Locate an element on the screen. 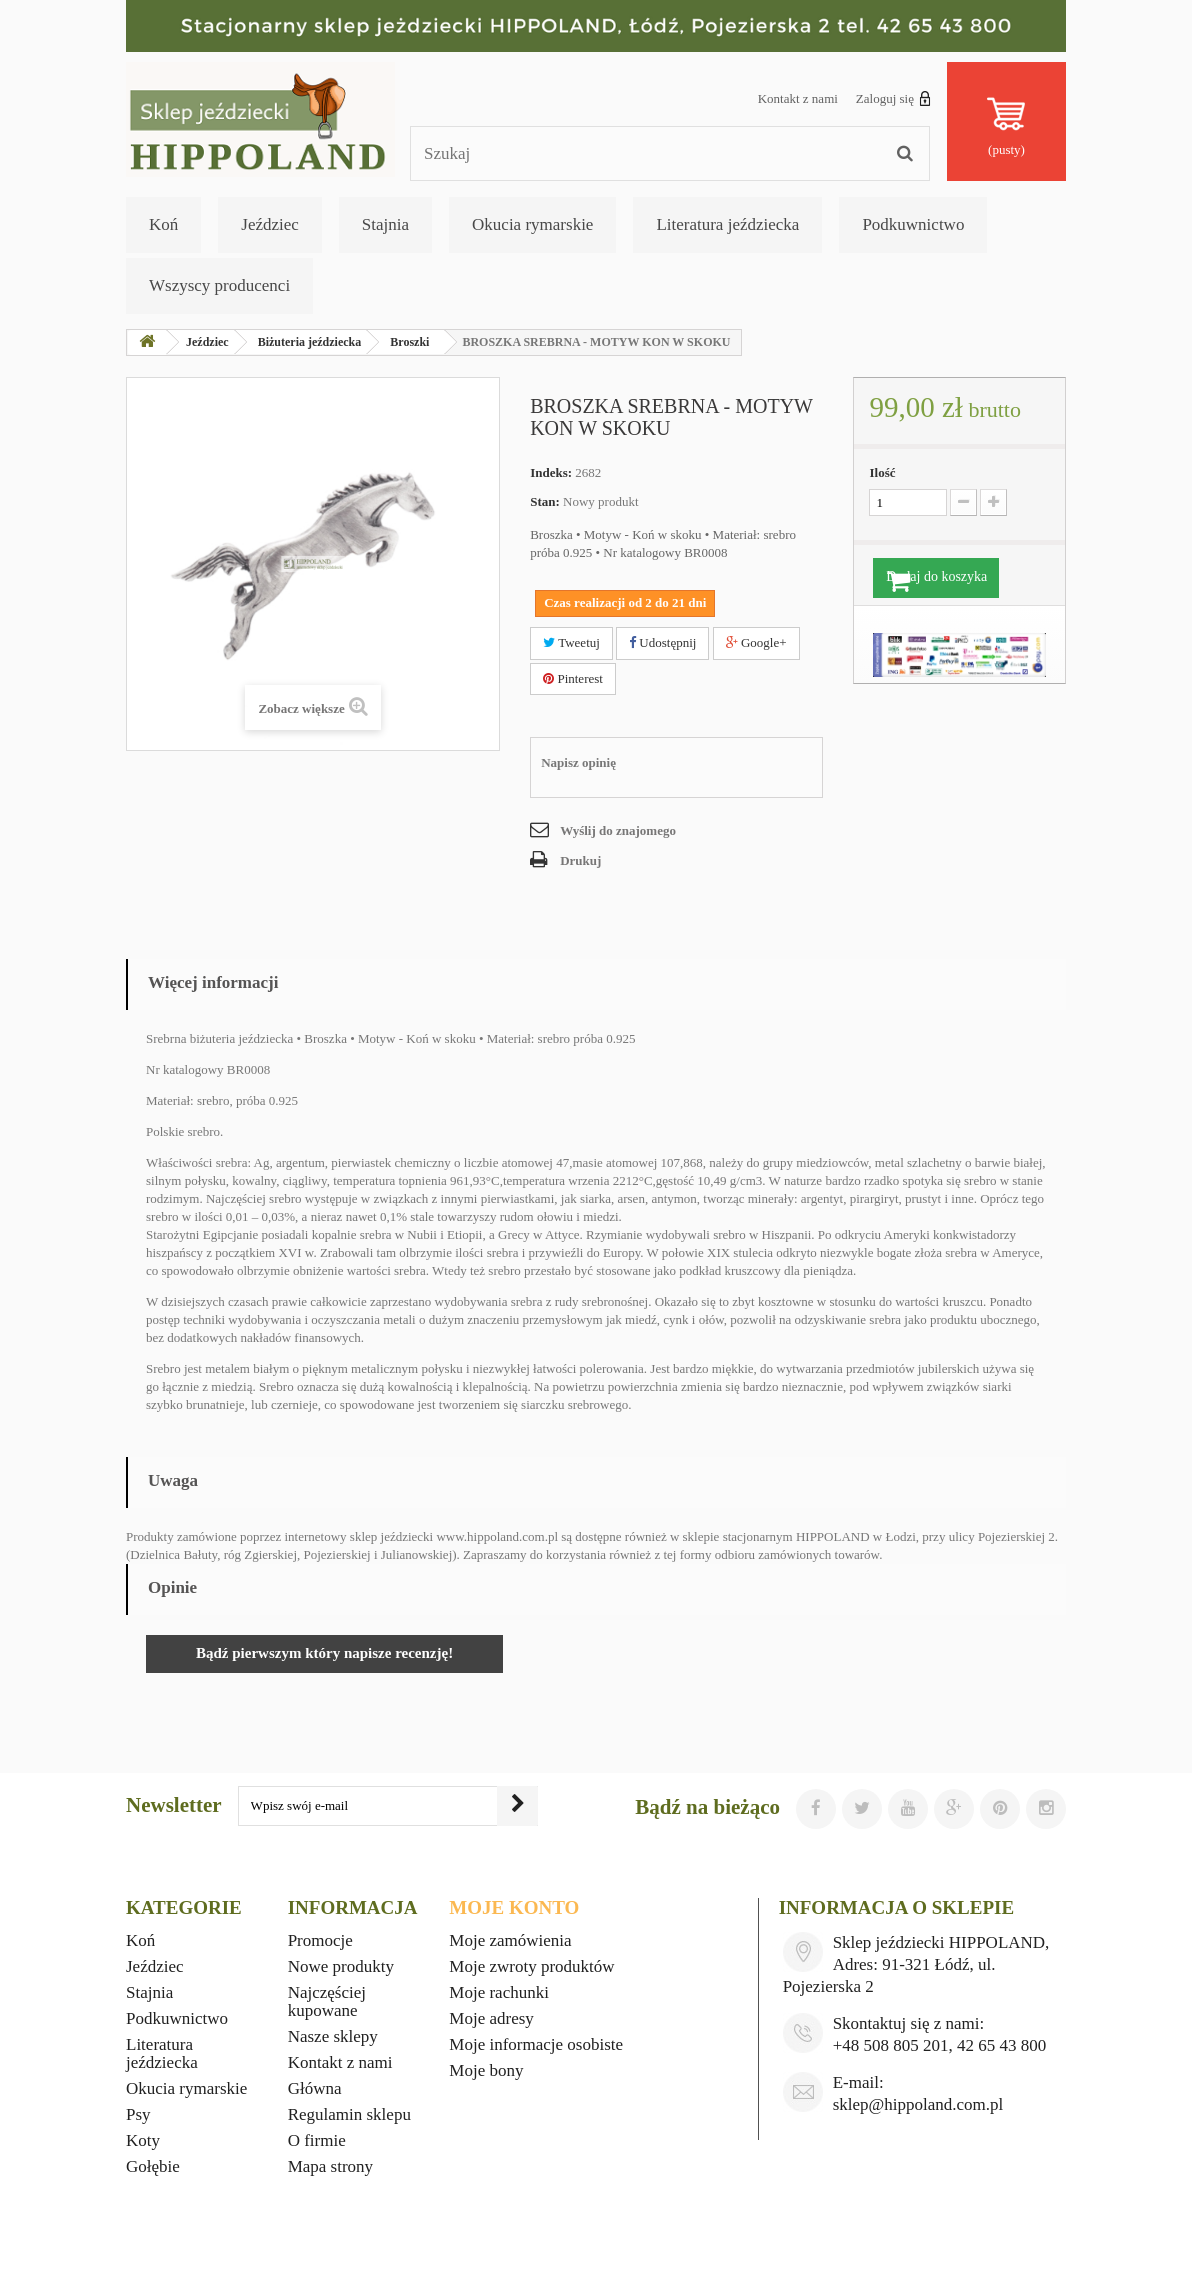  Udostępnij is located at coordinates (662, 642).